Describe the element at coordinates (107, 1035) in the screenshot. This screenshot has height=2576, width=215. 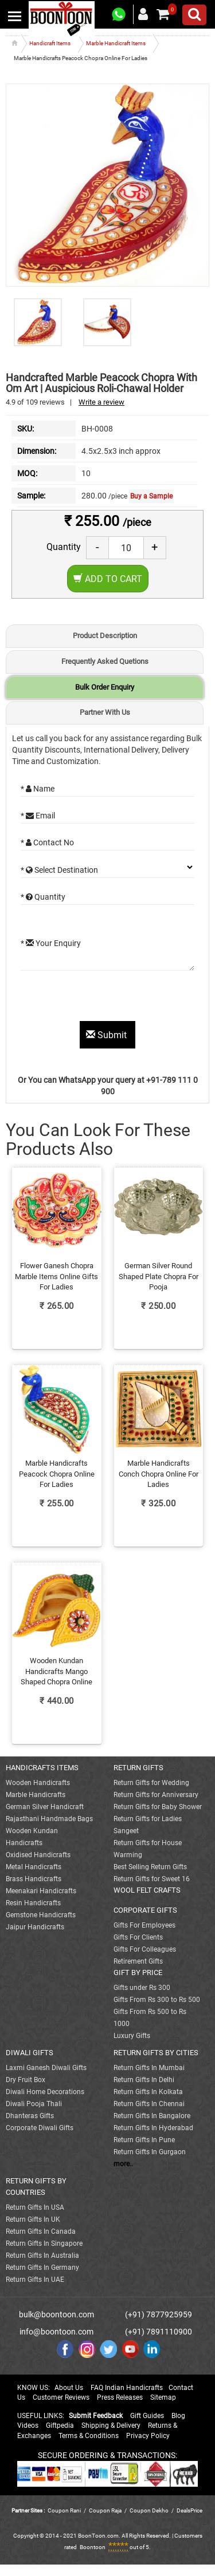
I see `Submit` at that location.